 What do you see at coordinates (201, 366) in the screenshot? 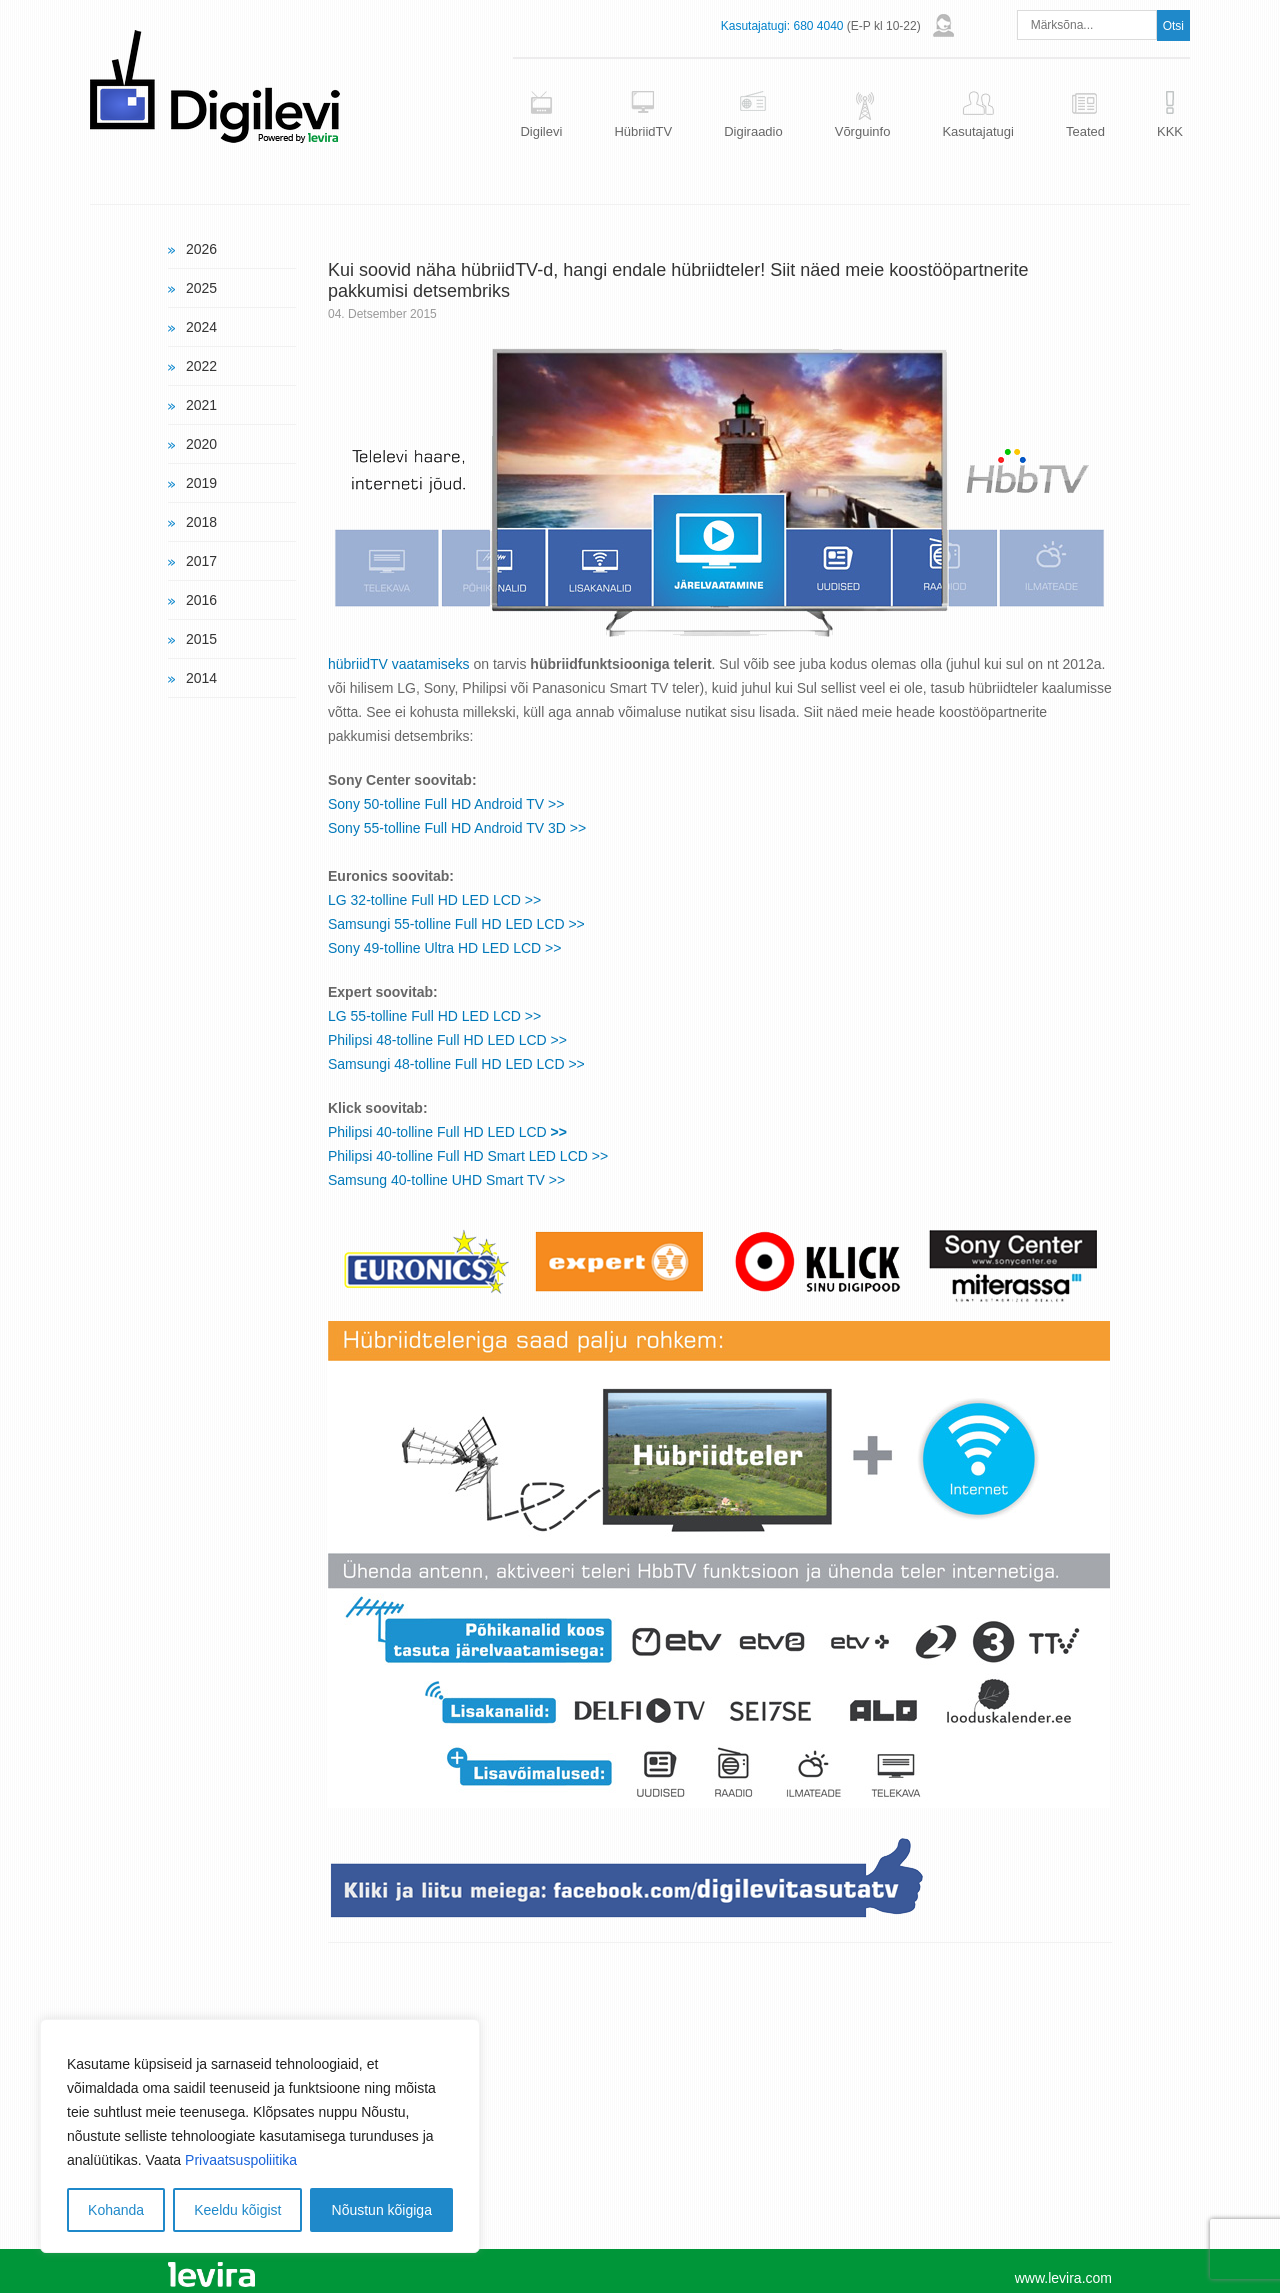
I see `2022` at bounding box center [201, 366].